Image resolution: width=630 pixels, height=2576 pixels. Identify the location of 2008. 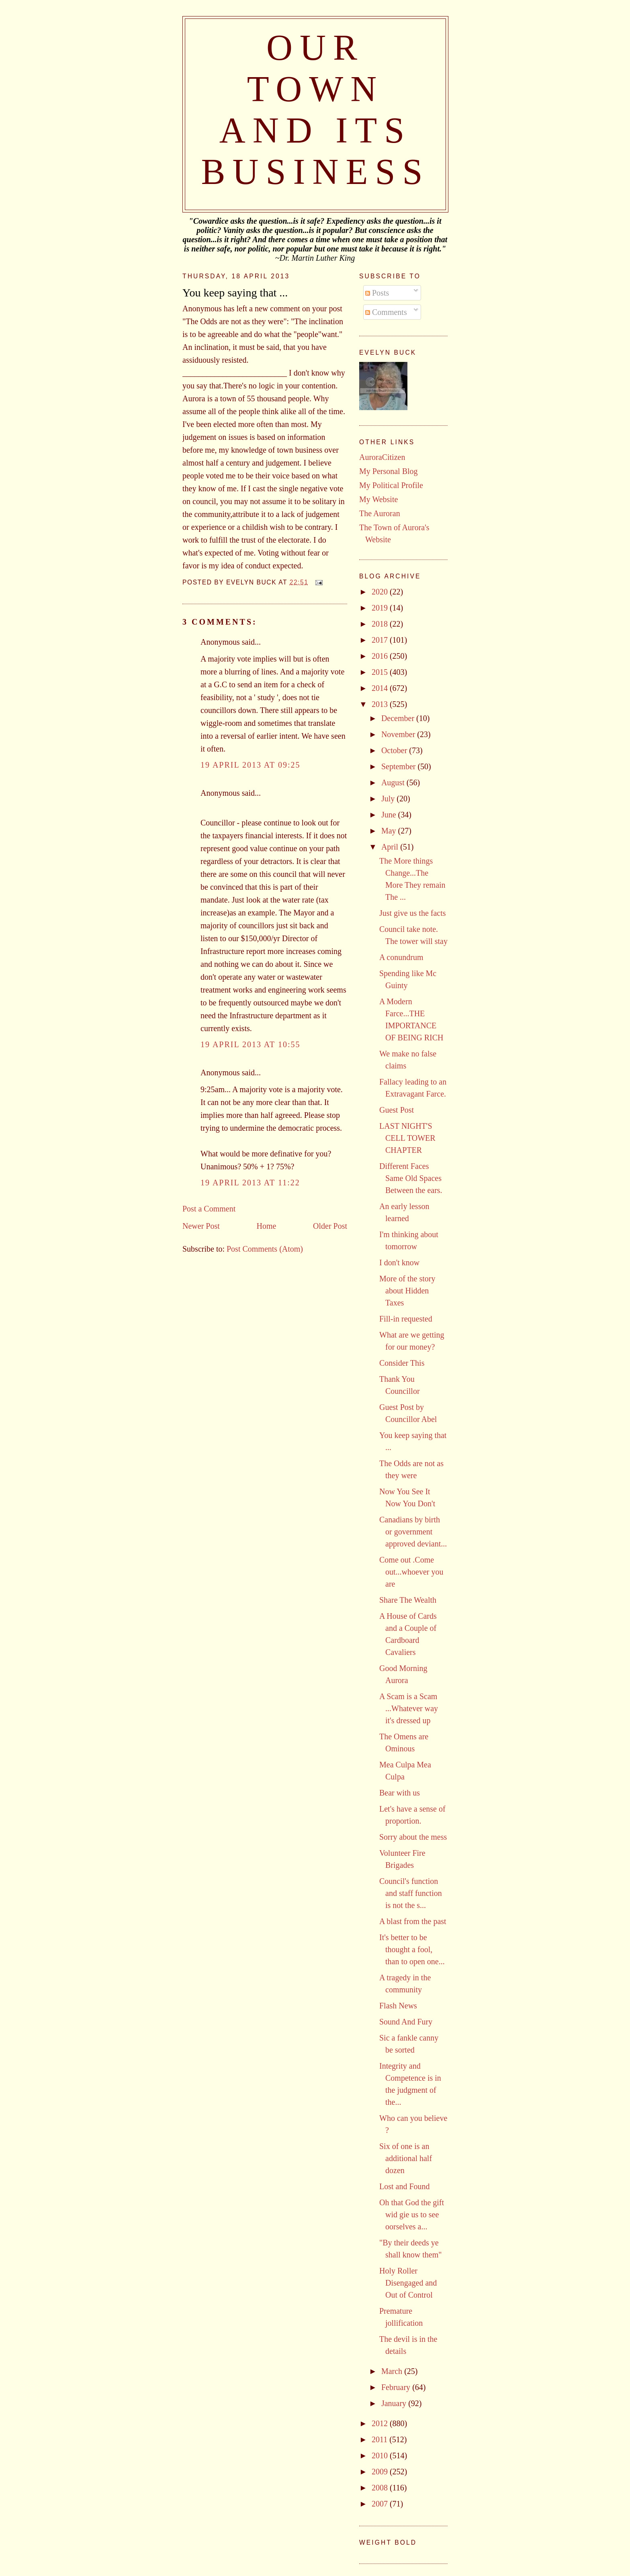
(381, 2487).